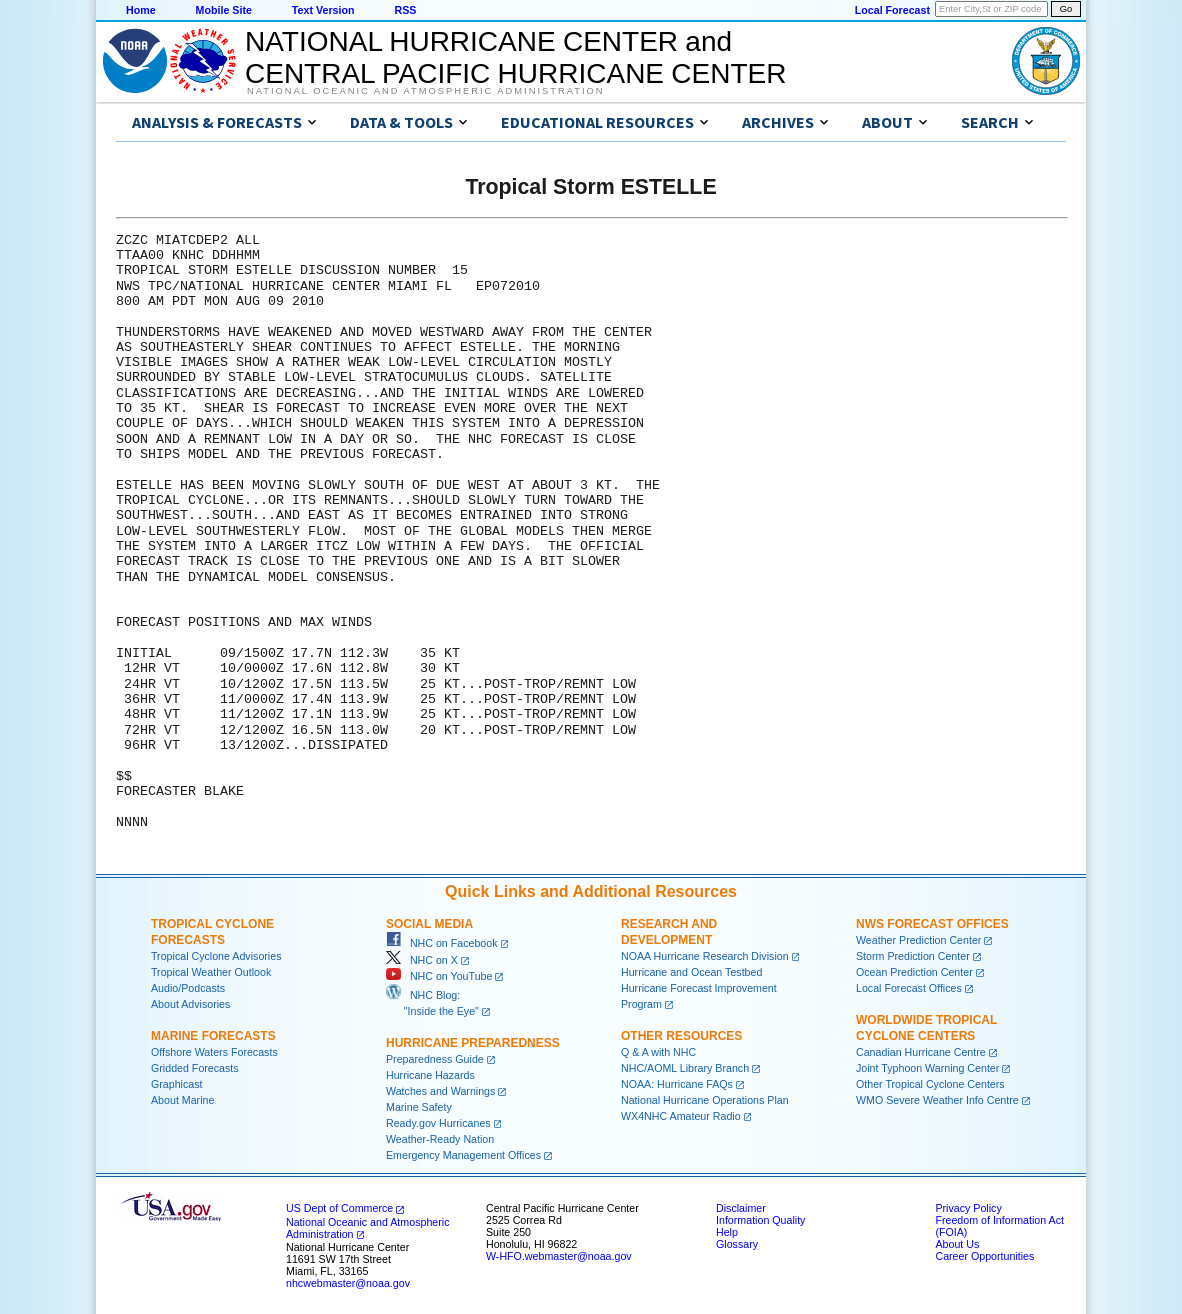 This screenshot has height=1314, width=1182. What do you see at coordinates (195, 1068) in the screenshot?
I see `Gridded Forecasts` at bounding box center [195, 1068].